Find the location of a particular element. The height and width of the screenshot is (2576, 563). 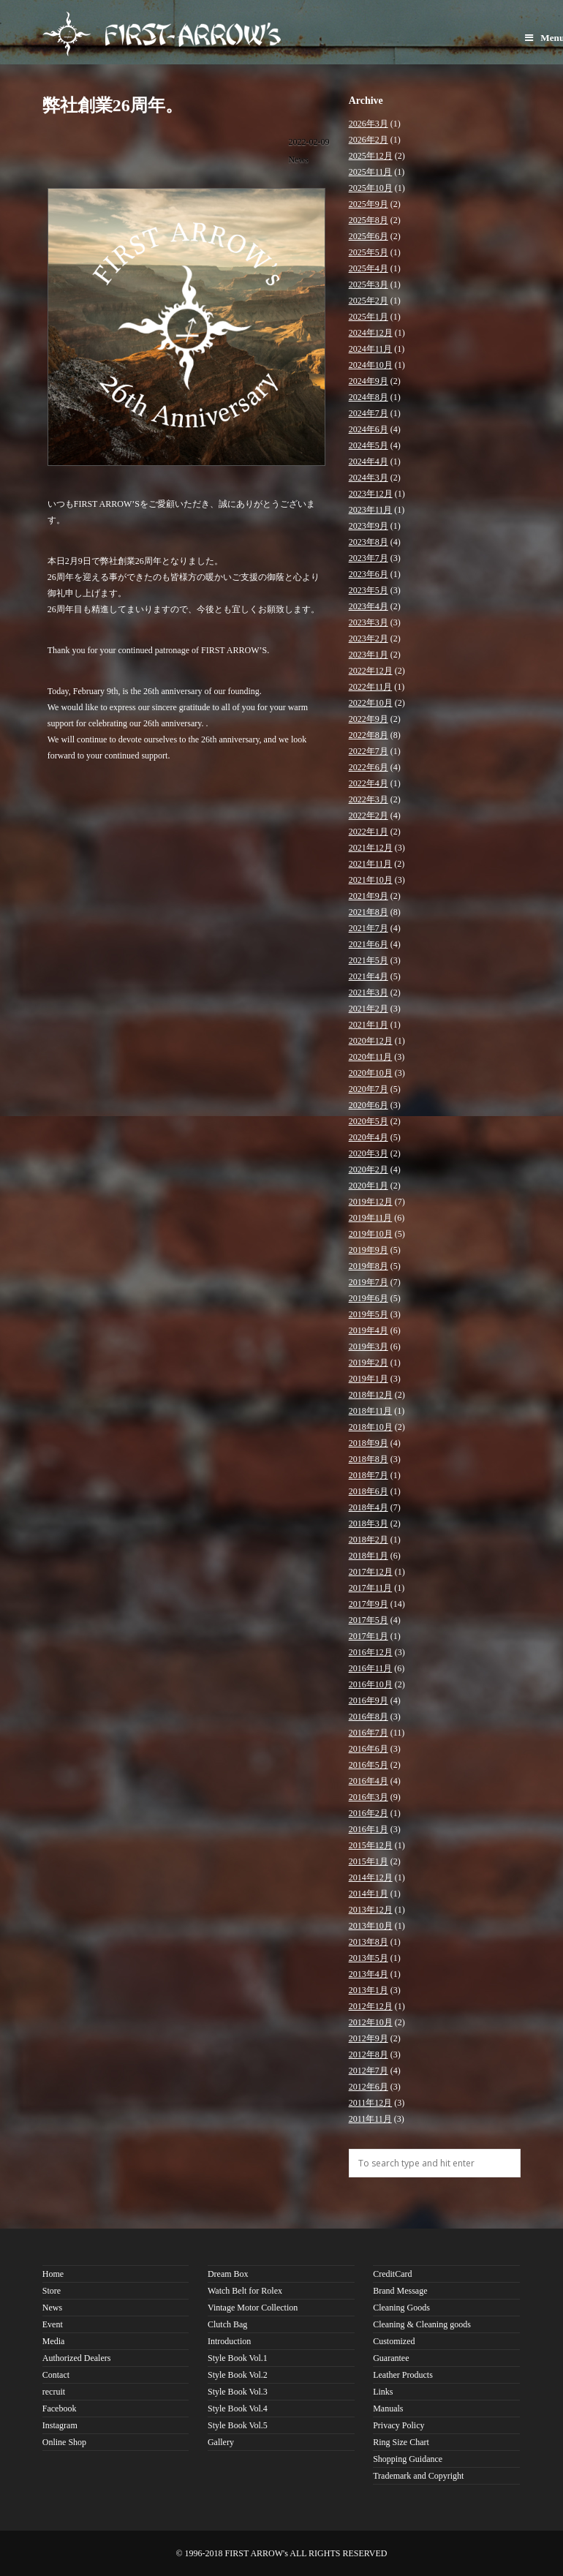

2018年9月 is located at coordinates (368, 1443).